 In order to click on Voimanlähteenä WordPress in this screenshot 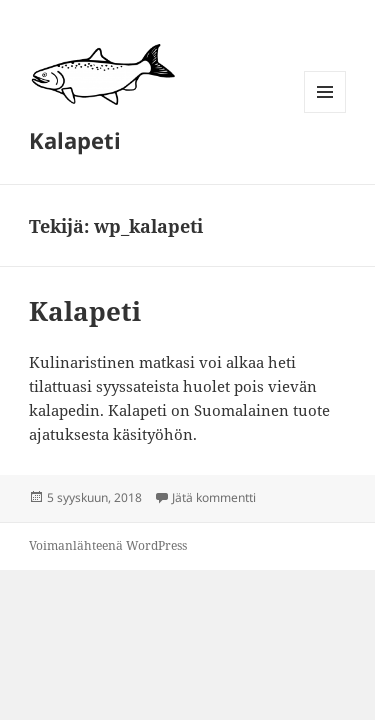, I will do `click(108, 545)`.